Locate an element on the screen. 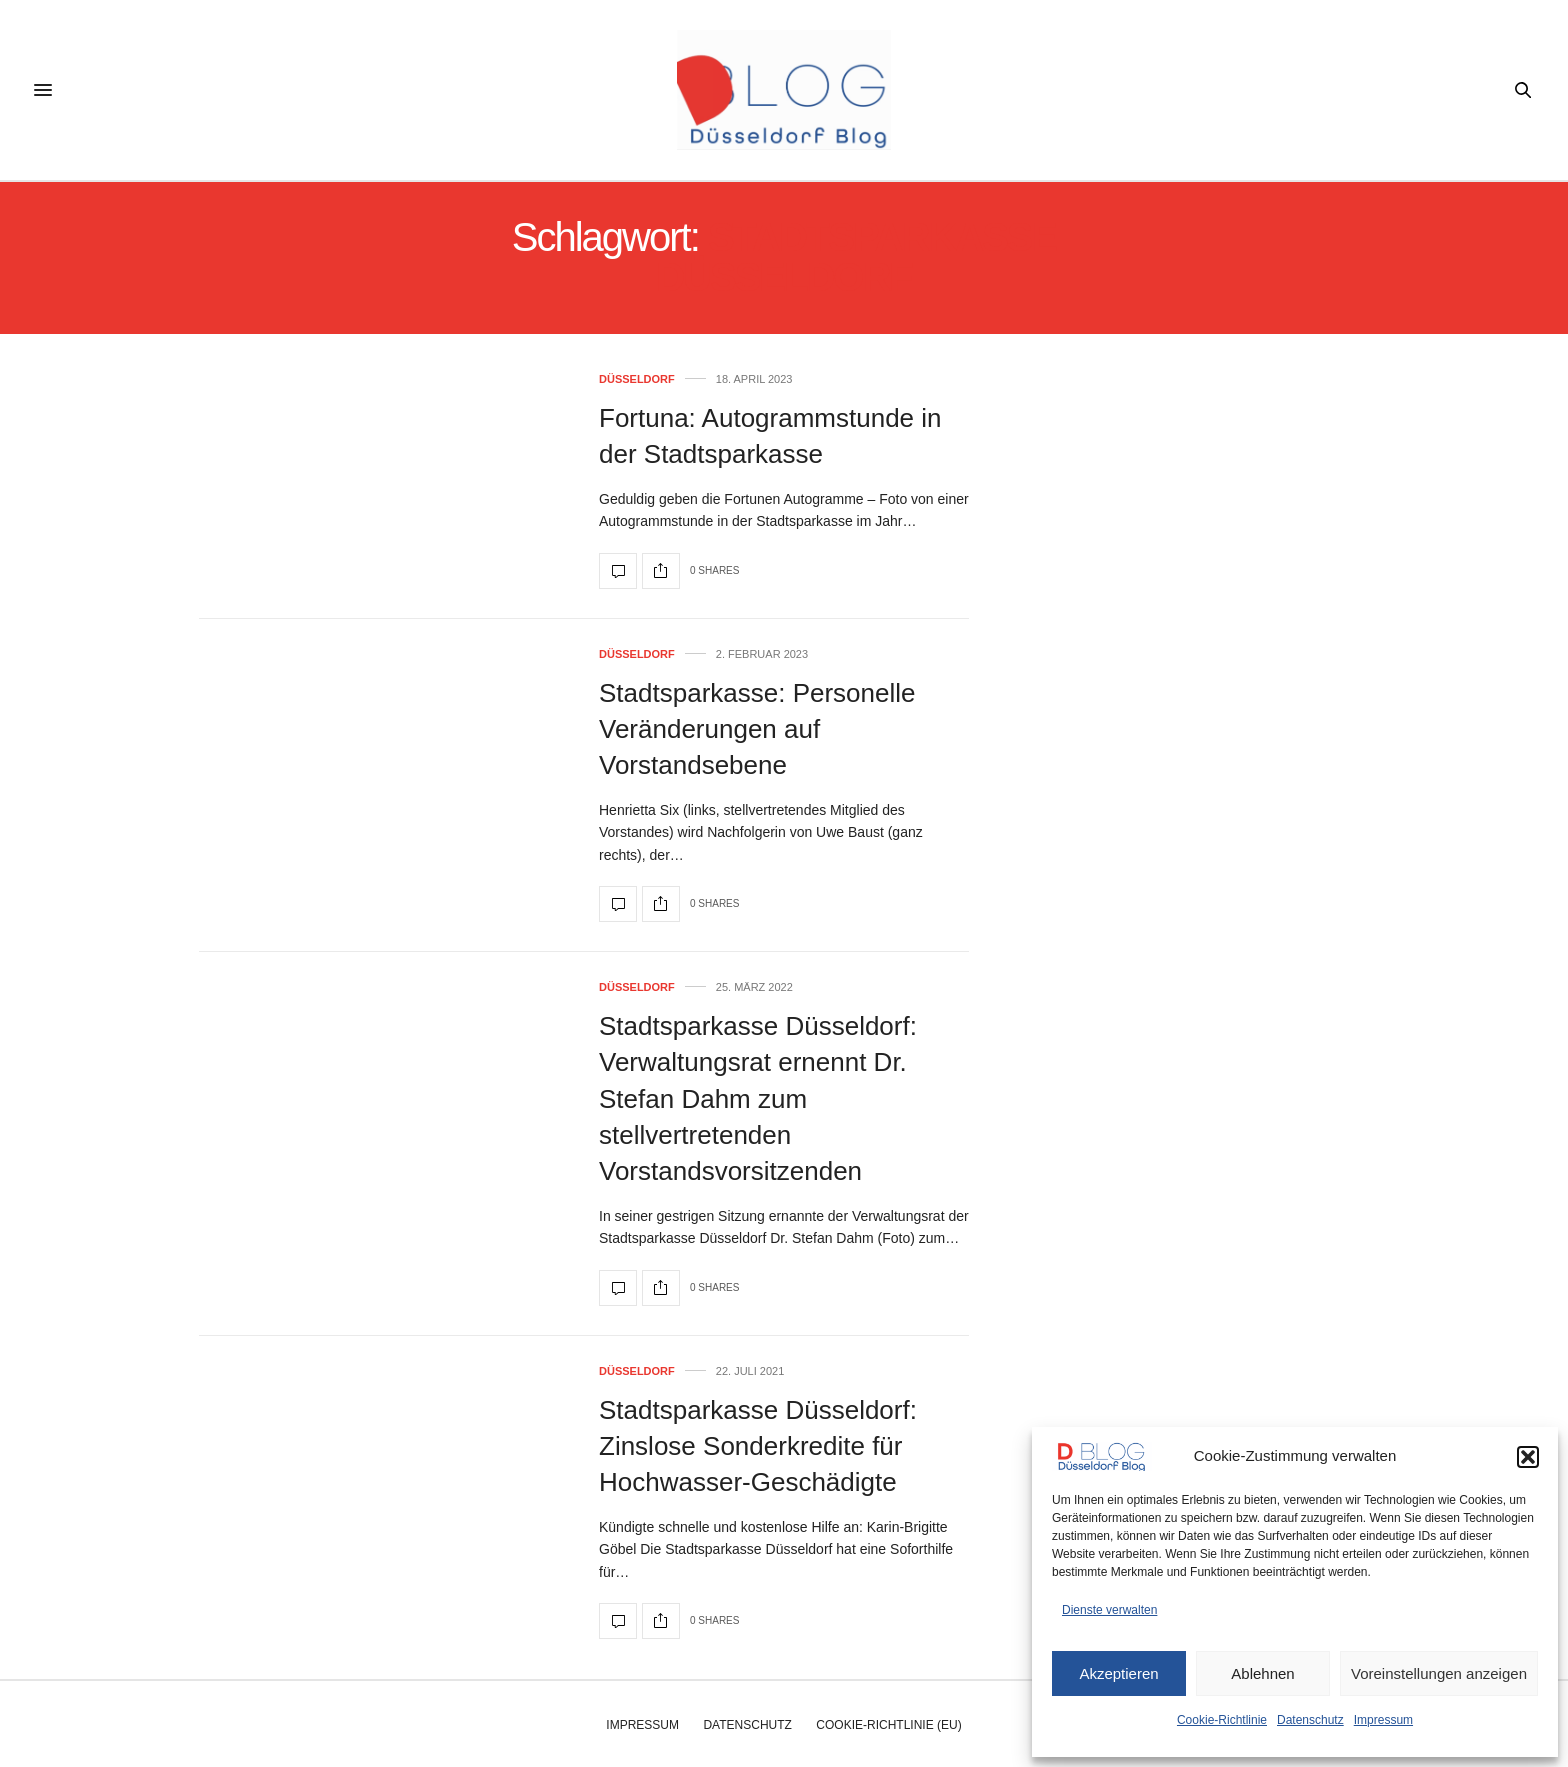  Dienste verwalten is located at coordinates (1109, 1610).